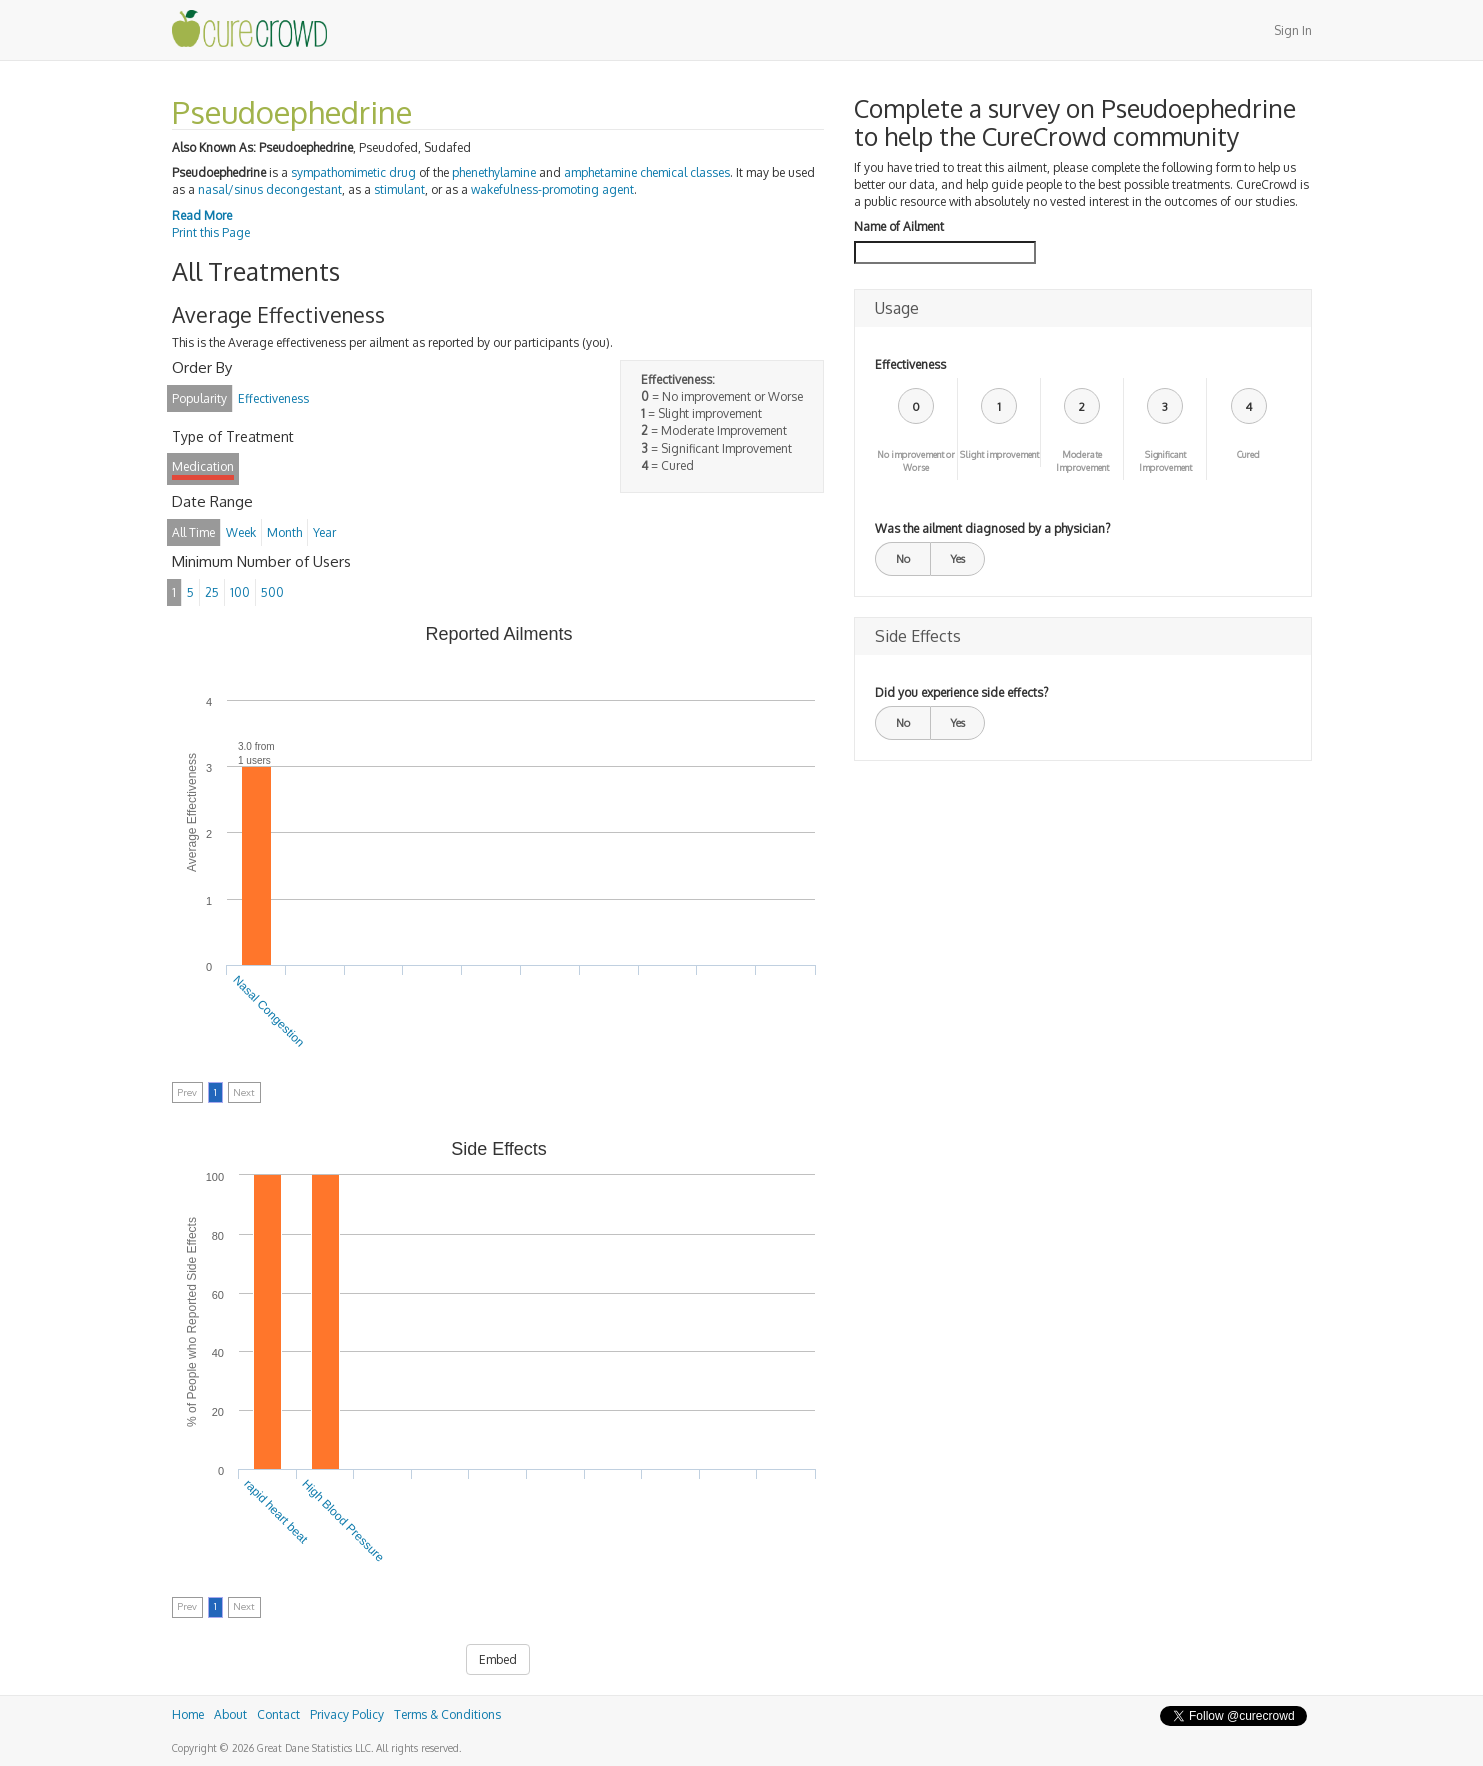  I want to click on Print this Page, so click(211, 232).